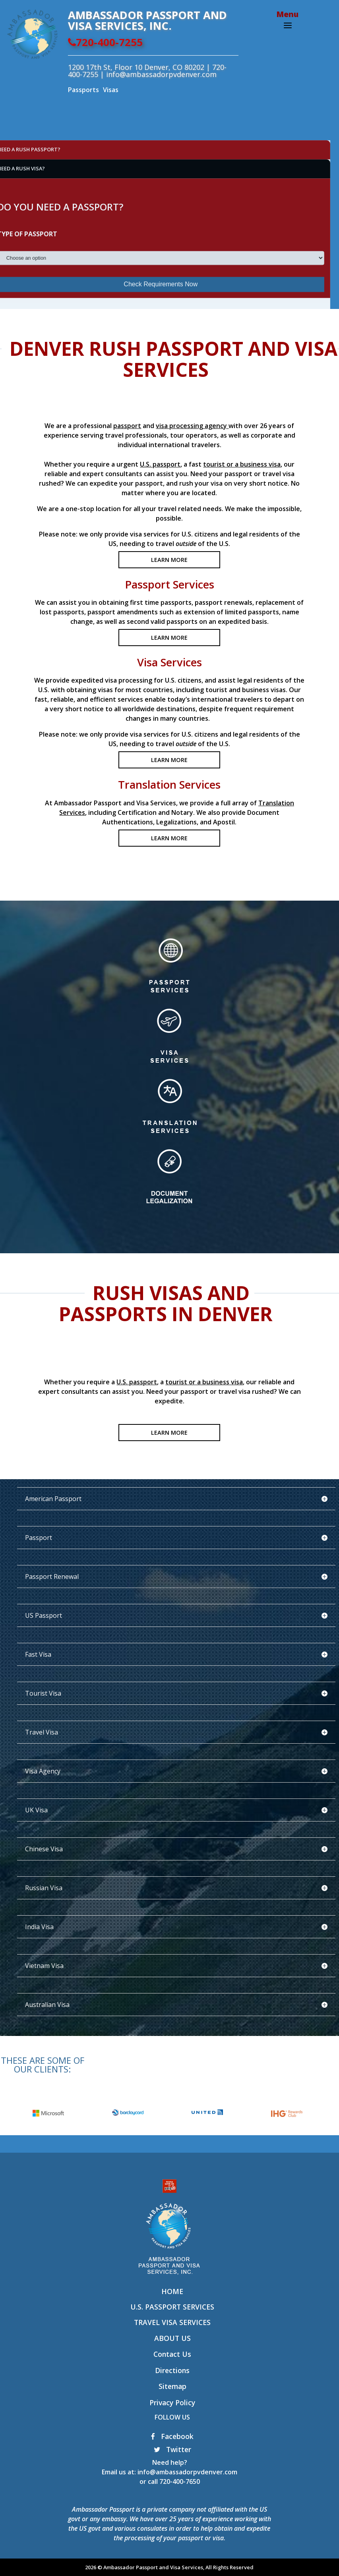  What do you see at coordinates (105, 42) in the screenshot?
I see `720-400-7255` at bounding box center [105, 42].